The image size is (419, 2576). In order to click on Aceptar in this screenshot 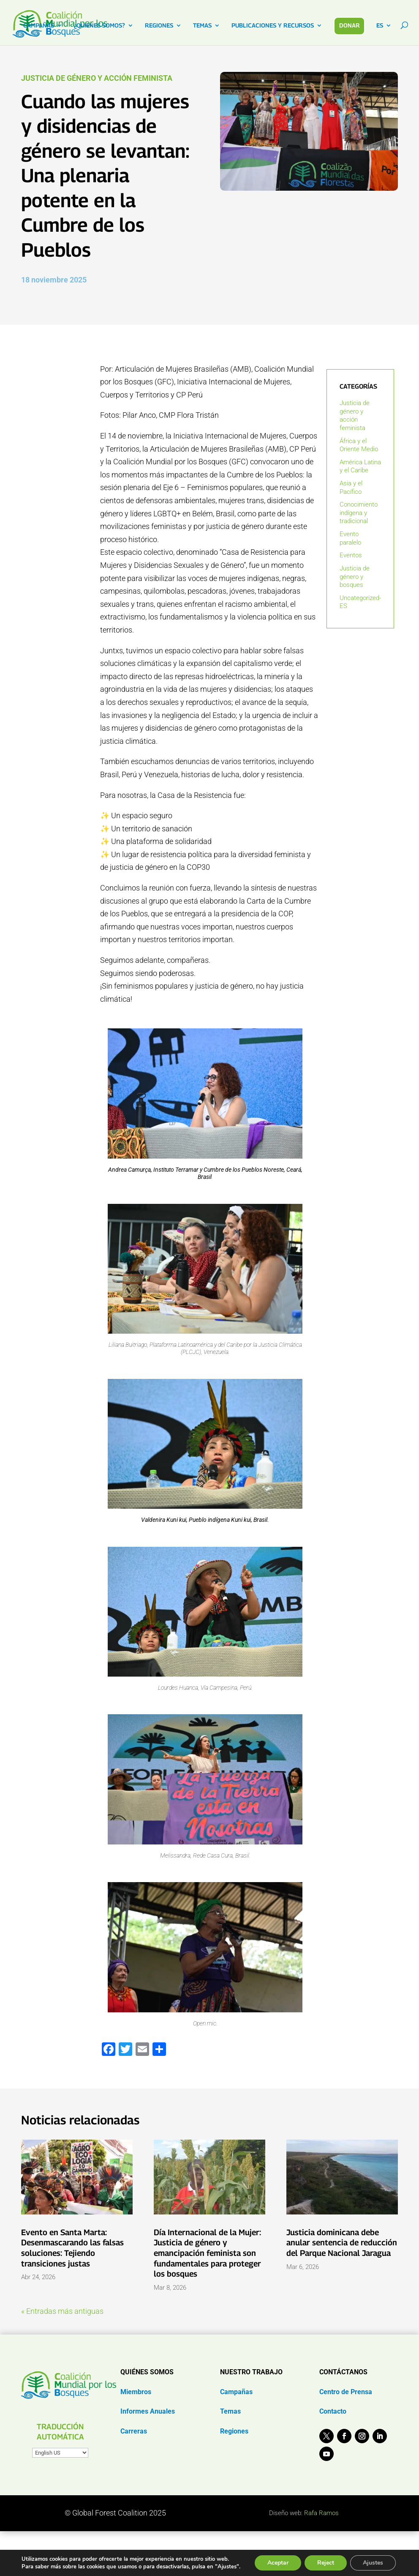, I will do `click(277, 2563)`.